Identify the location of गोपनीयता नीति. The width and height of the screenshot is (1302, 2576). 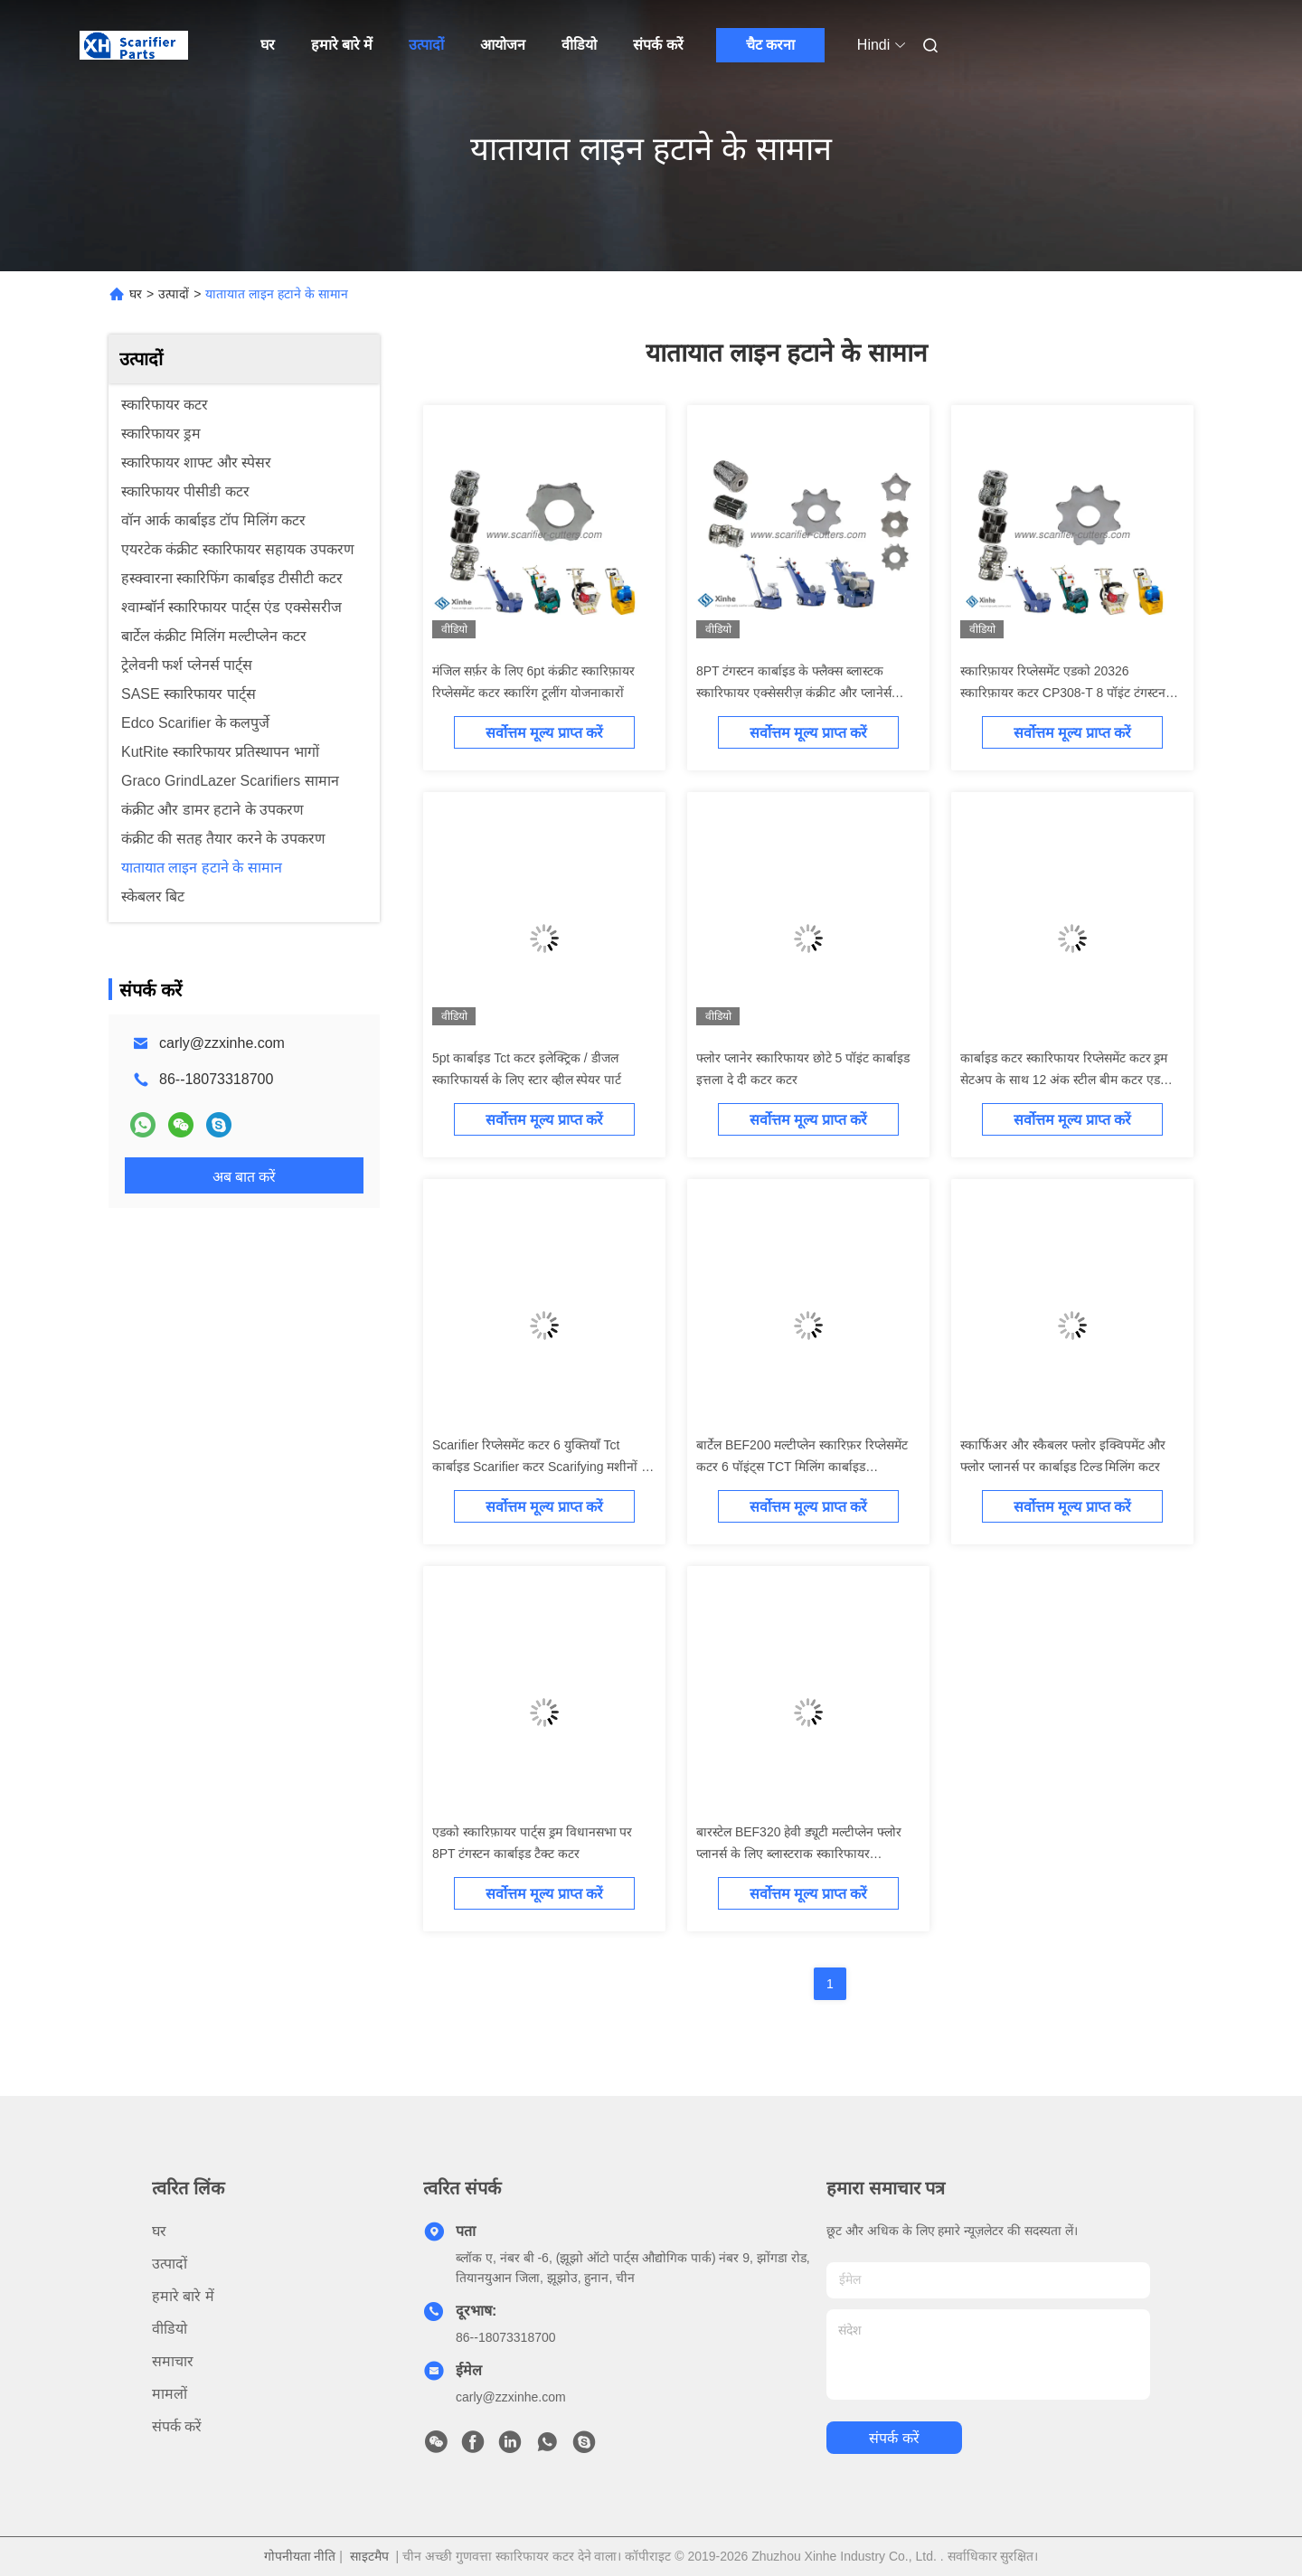
(300, 2556).